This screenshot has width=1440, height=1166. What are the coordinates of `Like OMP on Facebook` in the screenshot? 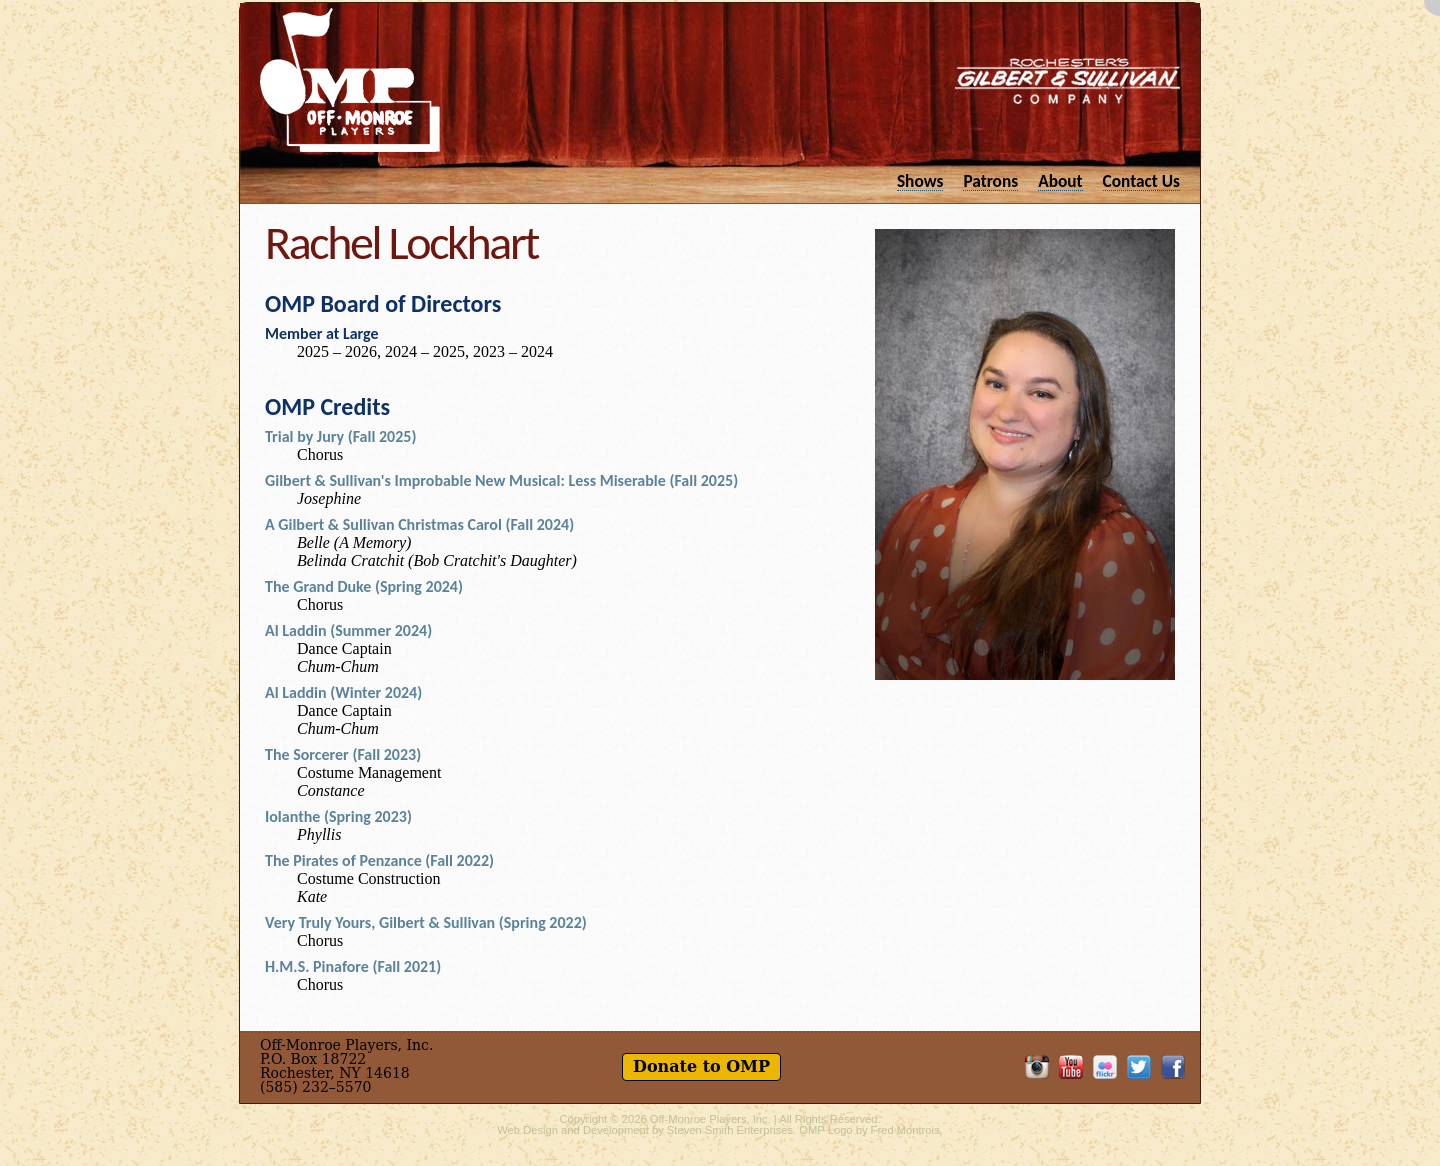 It's located at (1173, 1067).